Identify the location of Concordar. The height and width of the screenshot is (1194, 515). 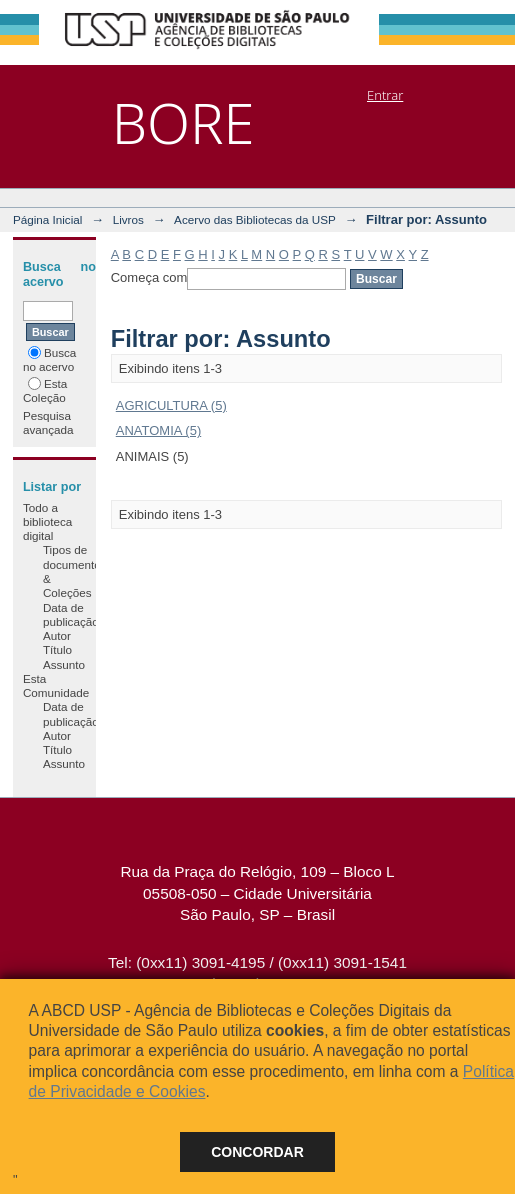
(257, 1152).